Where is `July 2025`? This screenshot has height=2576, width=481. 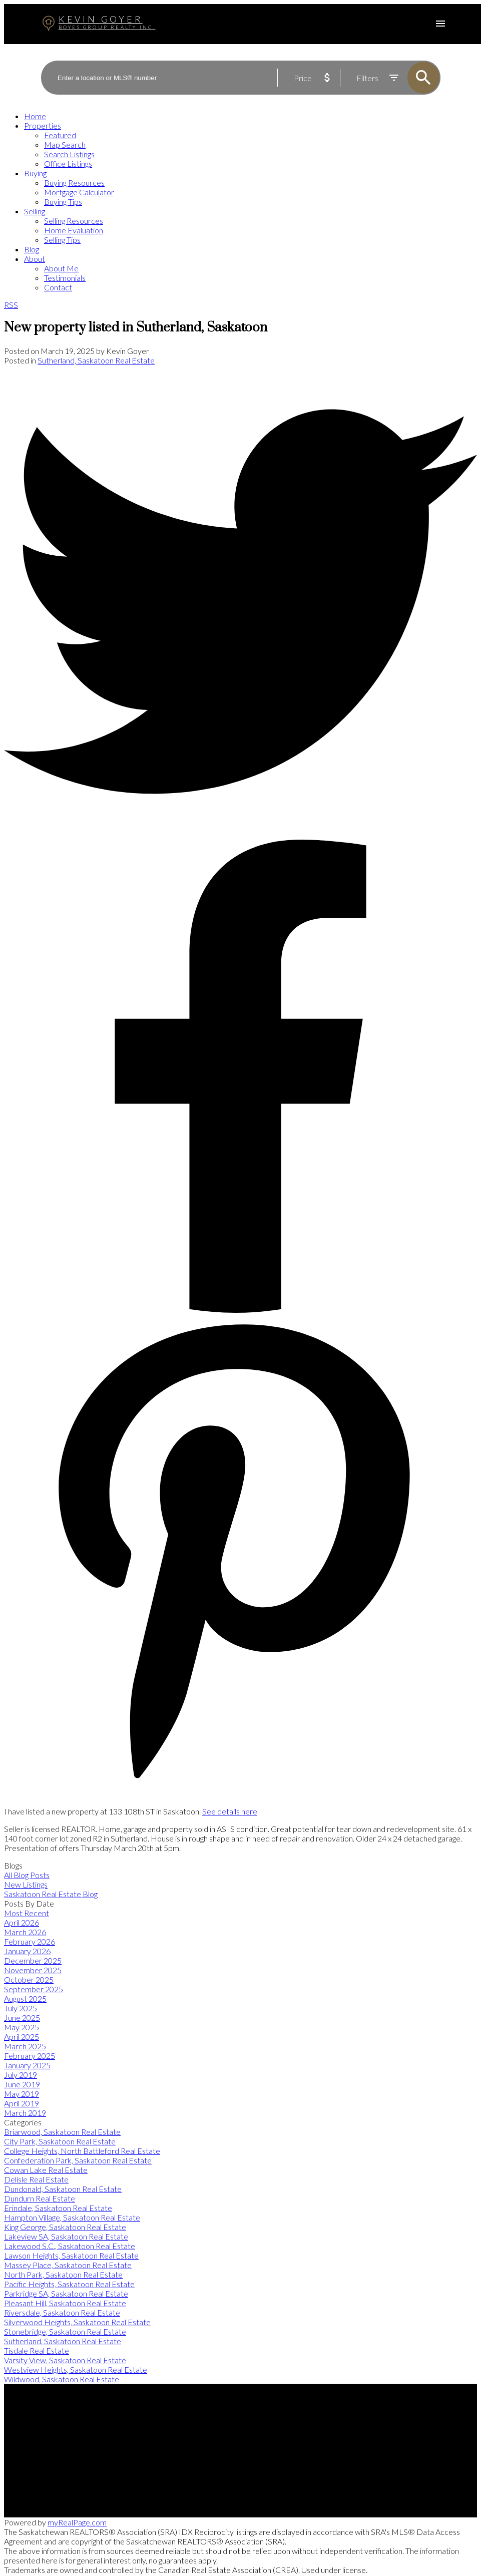 July 2025 is located at coordinates (20, 2008).